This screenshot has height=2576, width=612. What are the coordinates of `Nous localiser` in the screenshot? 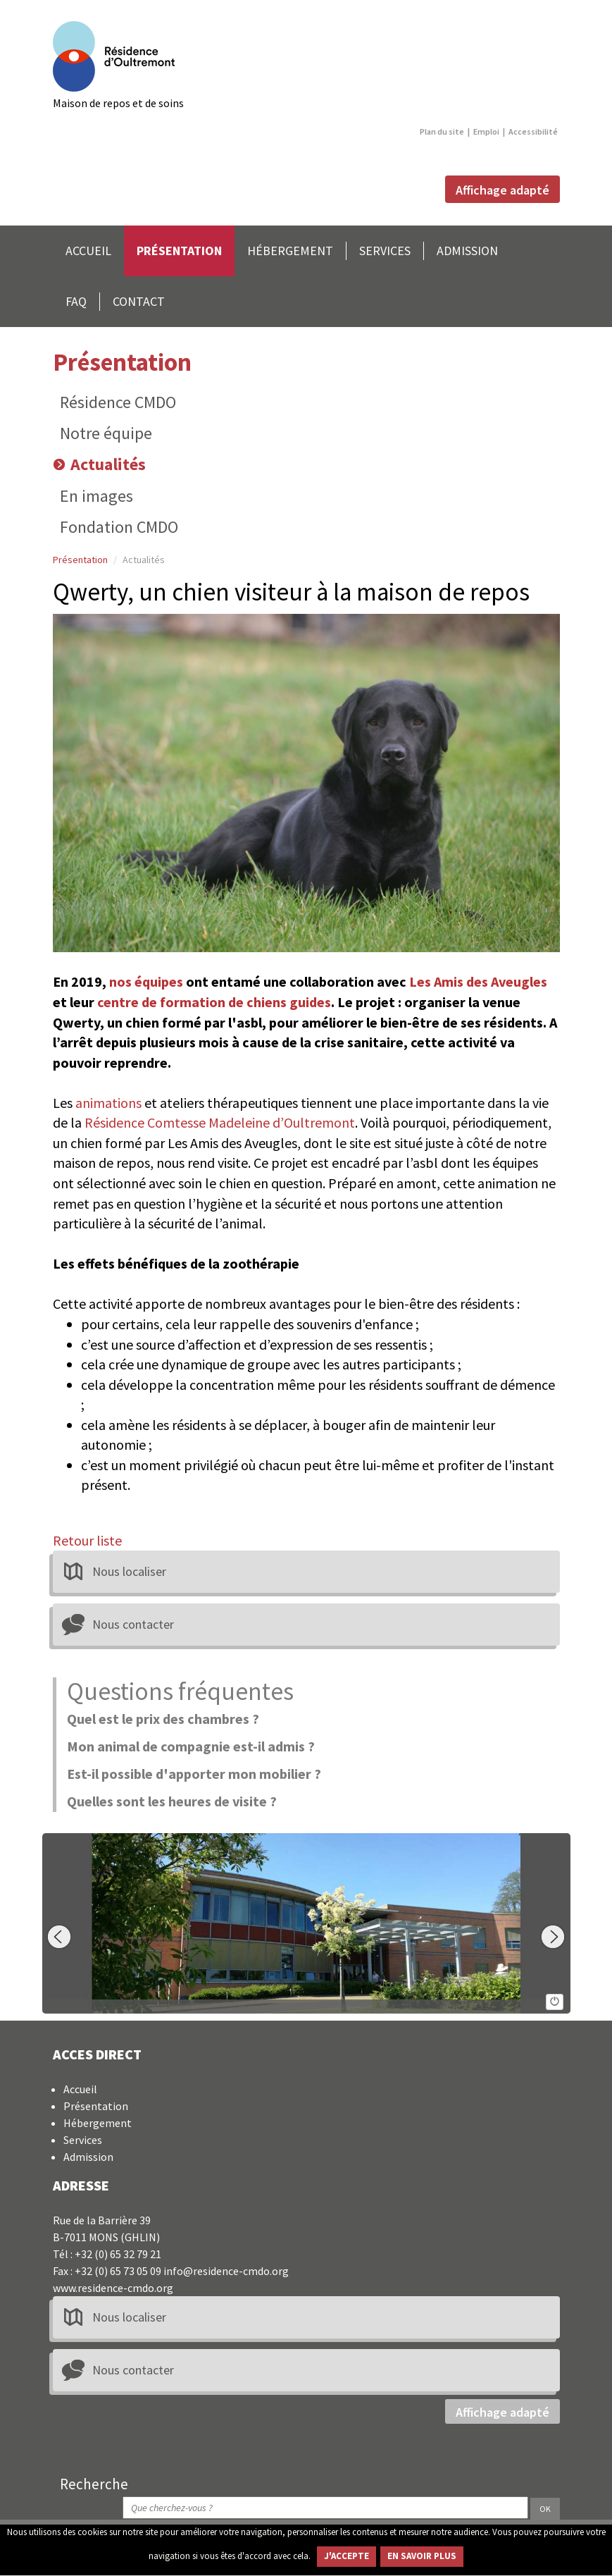 It's located at (129, 1571).